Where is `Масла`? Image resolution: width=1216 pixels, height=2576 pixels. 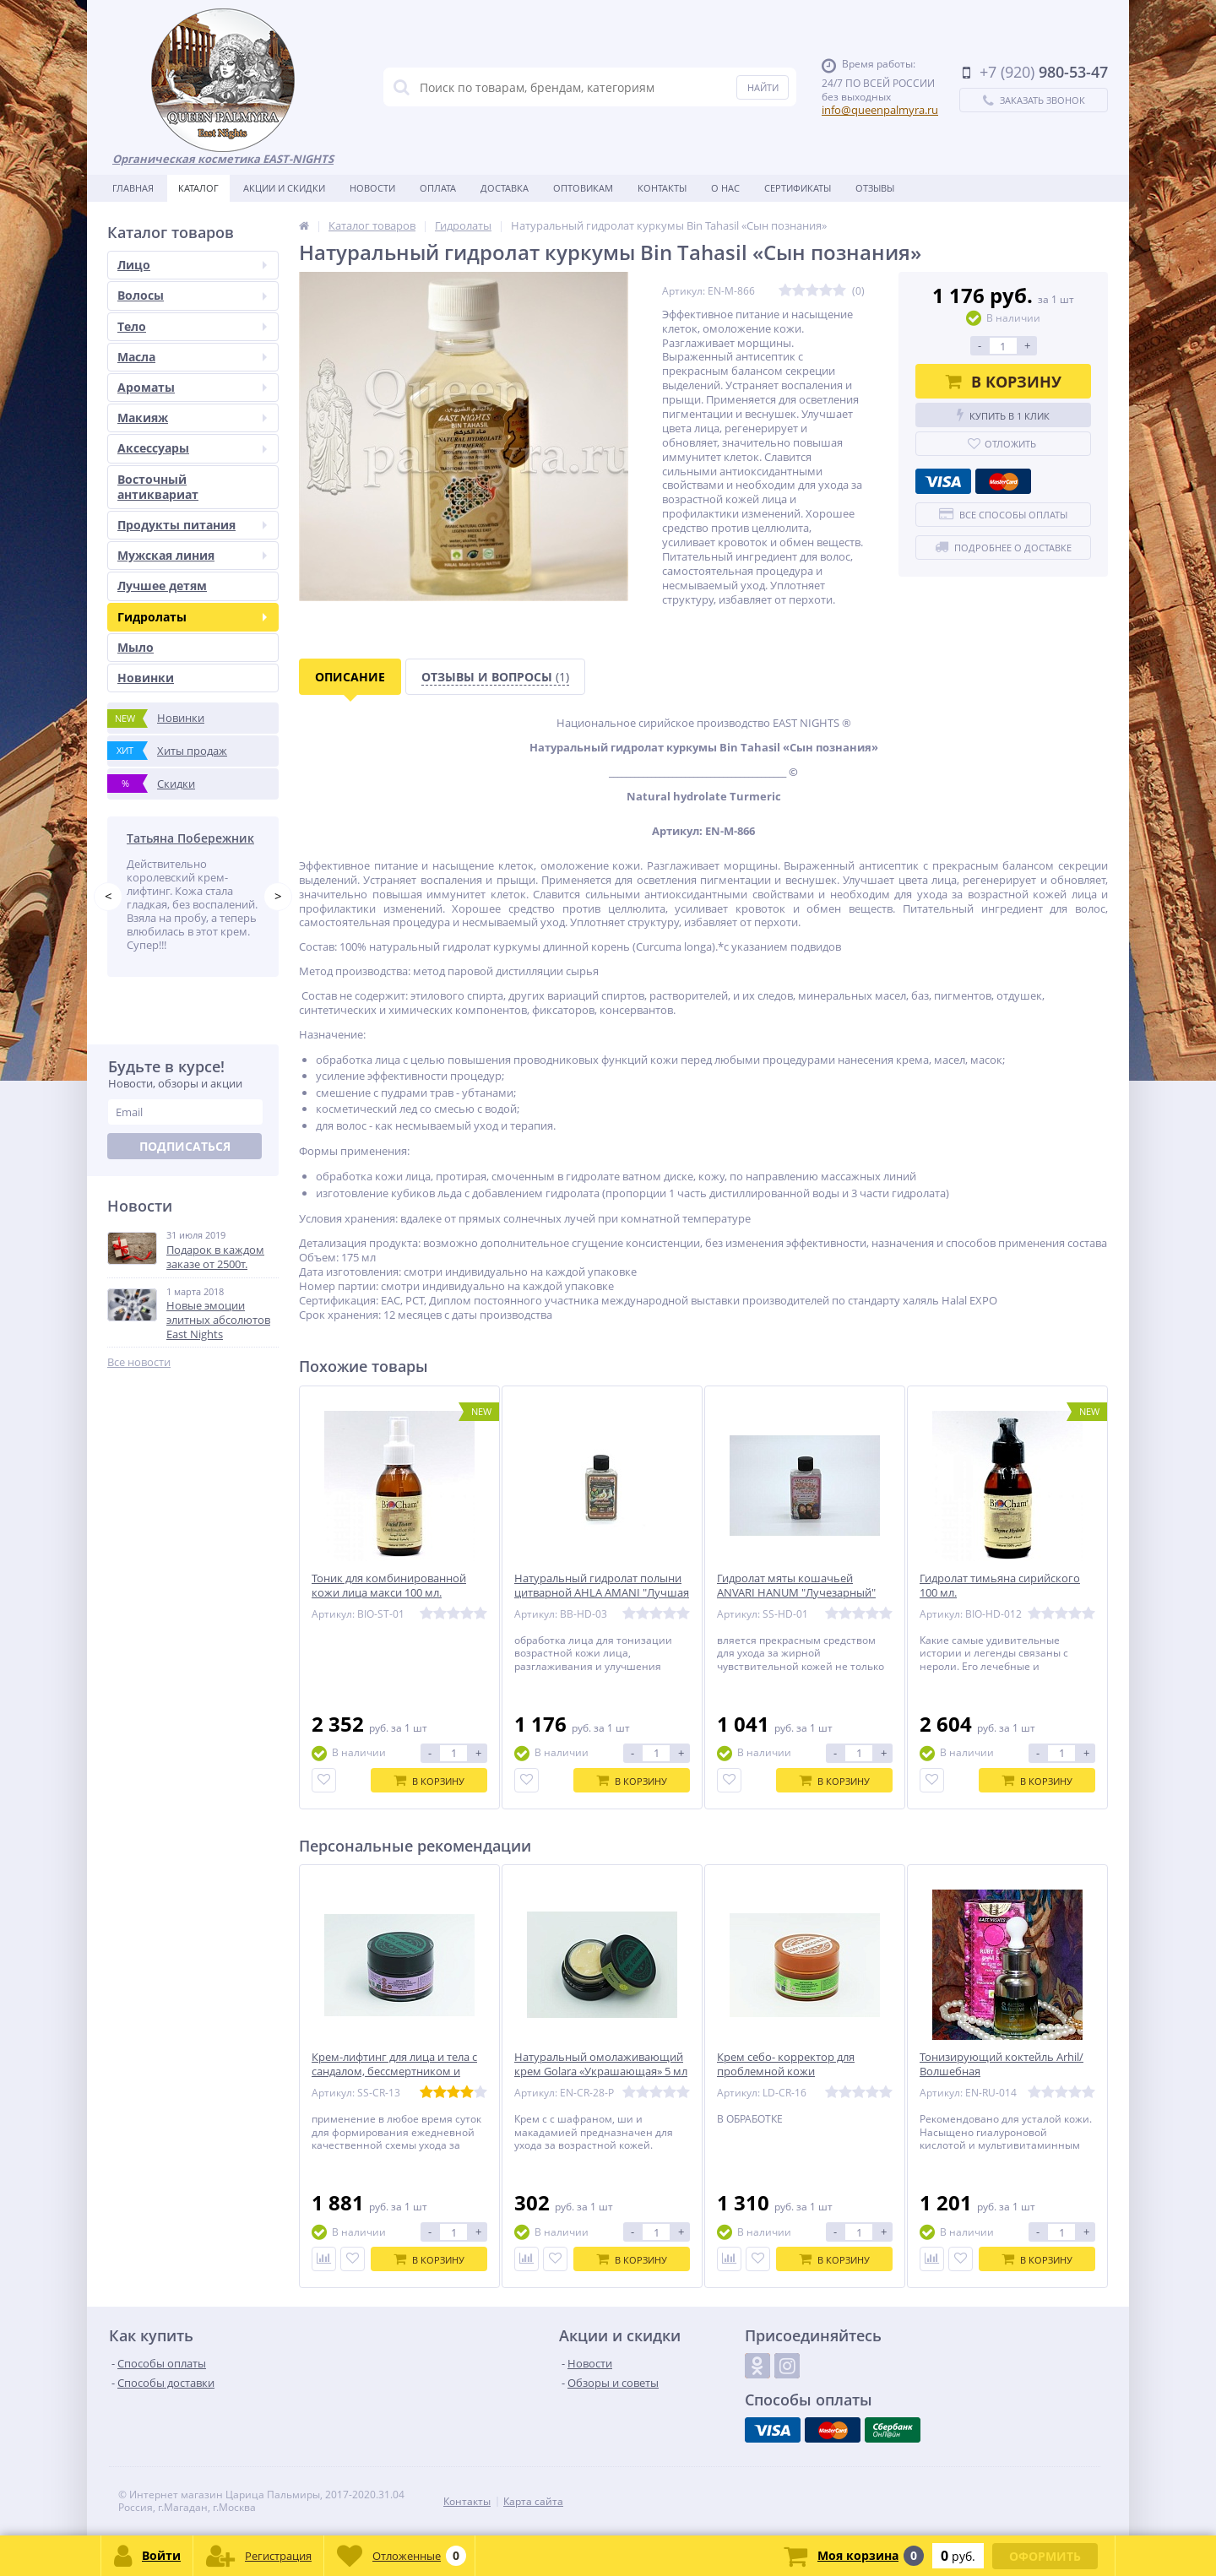
Масла is located at coordinates (192, 357).